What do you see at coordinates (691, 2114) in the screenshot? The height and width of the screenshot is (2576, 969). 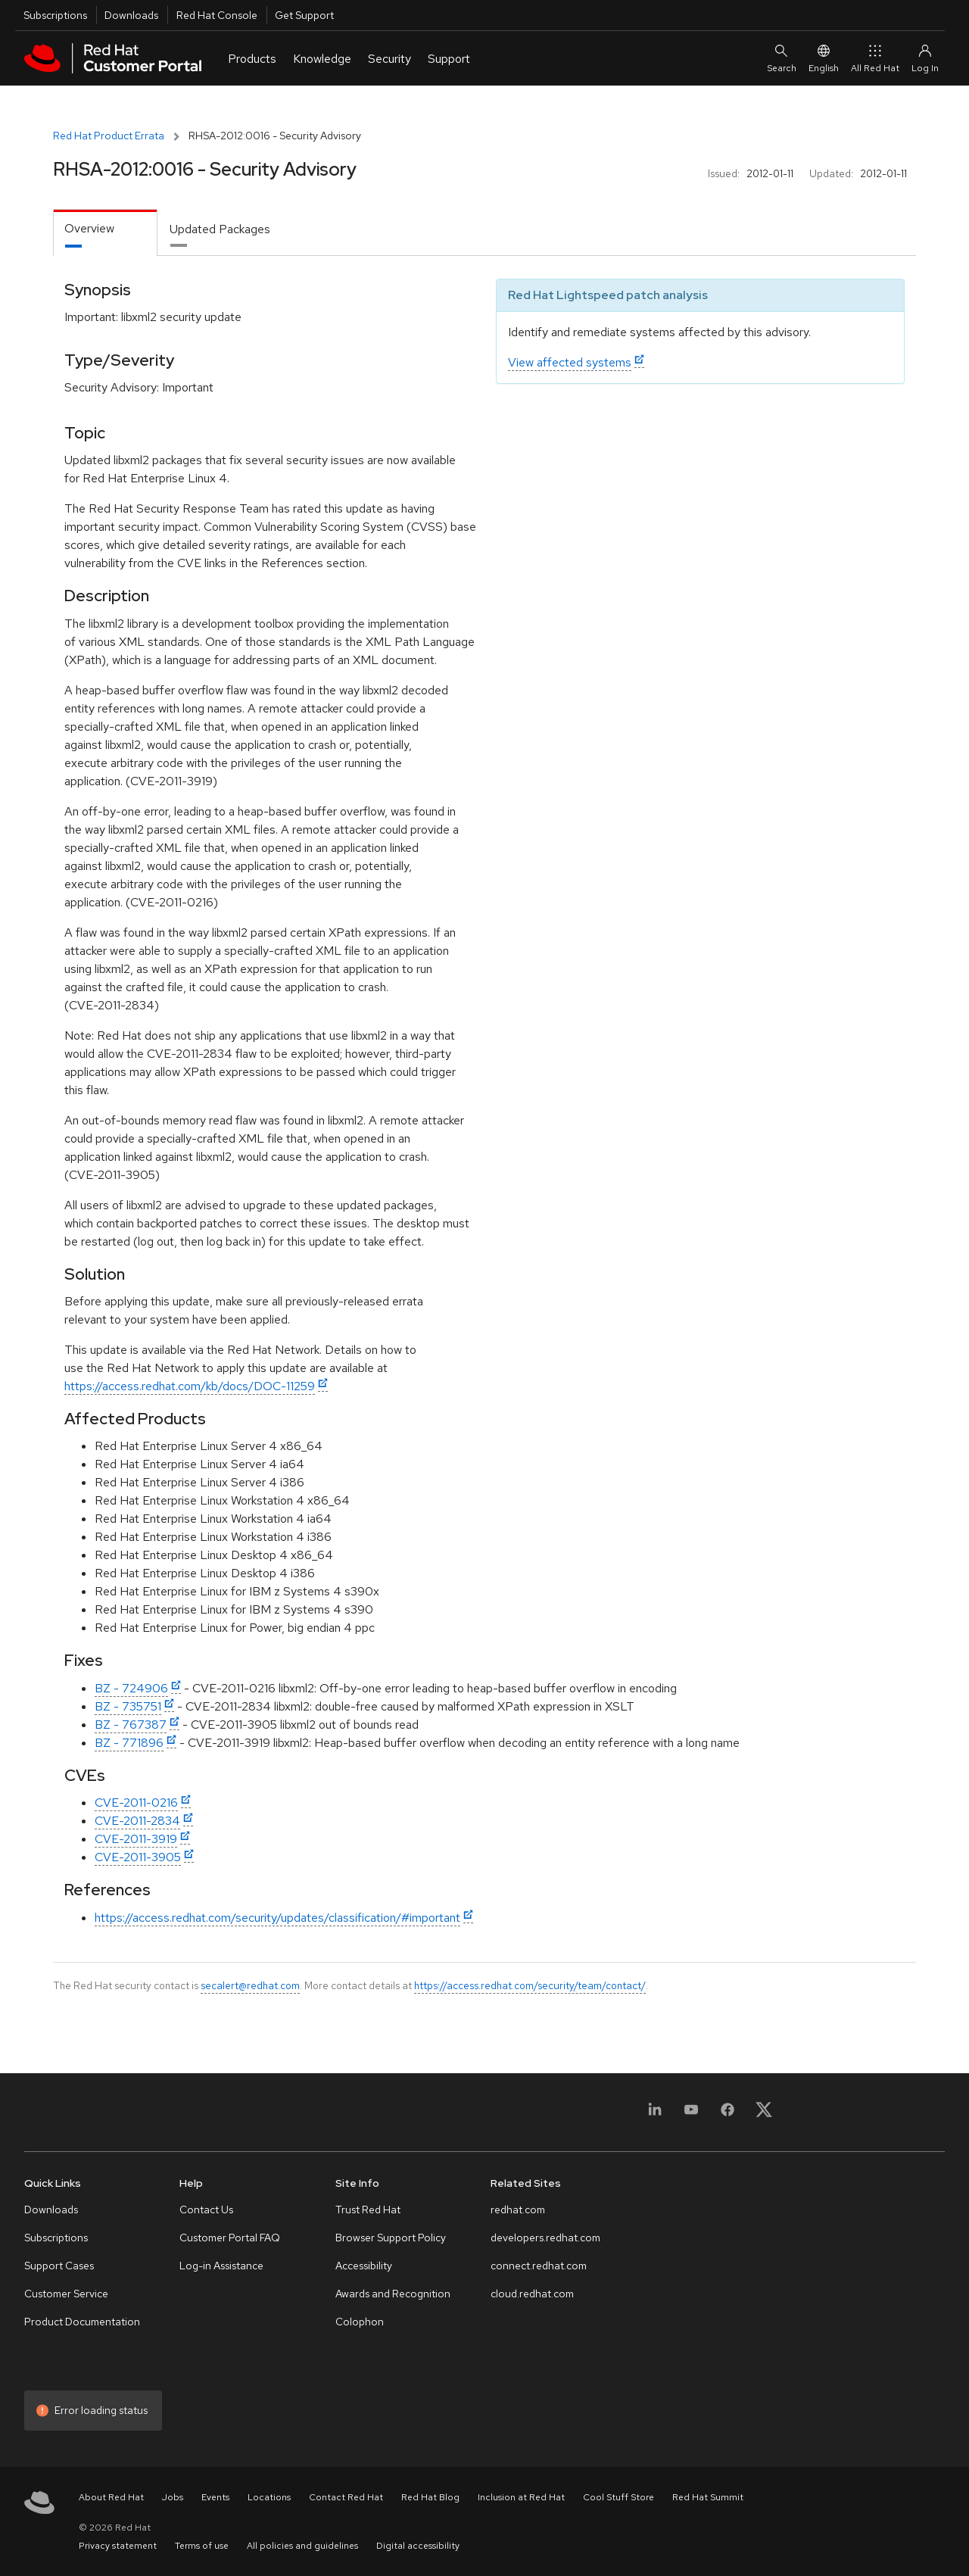 I see `[YouTube]` at bounding box center [691, 2114].